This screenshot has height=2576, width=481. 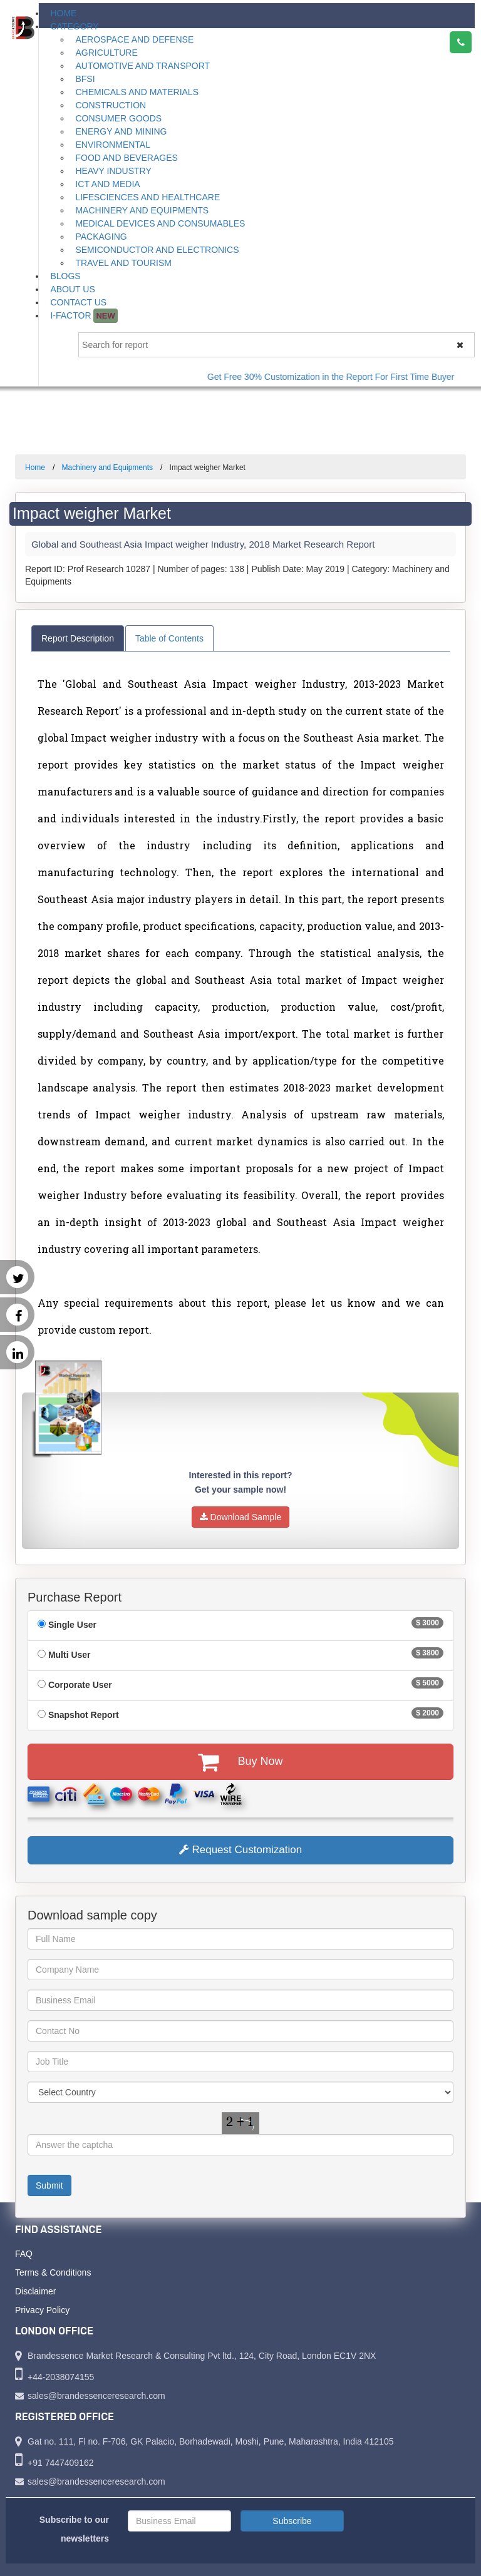 I want to click on Environmental, so click(x=112, y=145).